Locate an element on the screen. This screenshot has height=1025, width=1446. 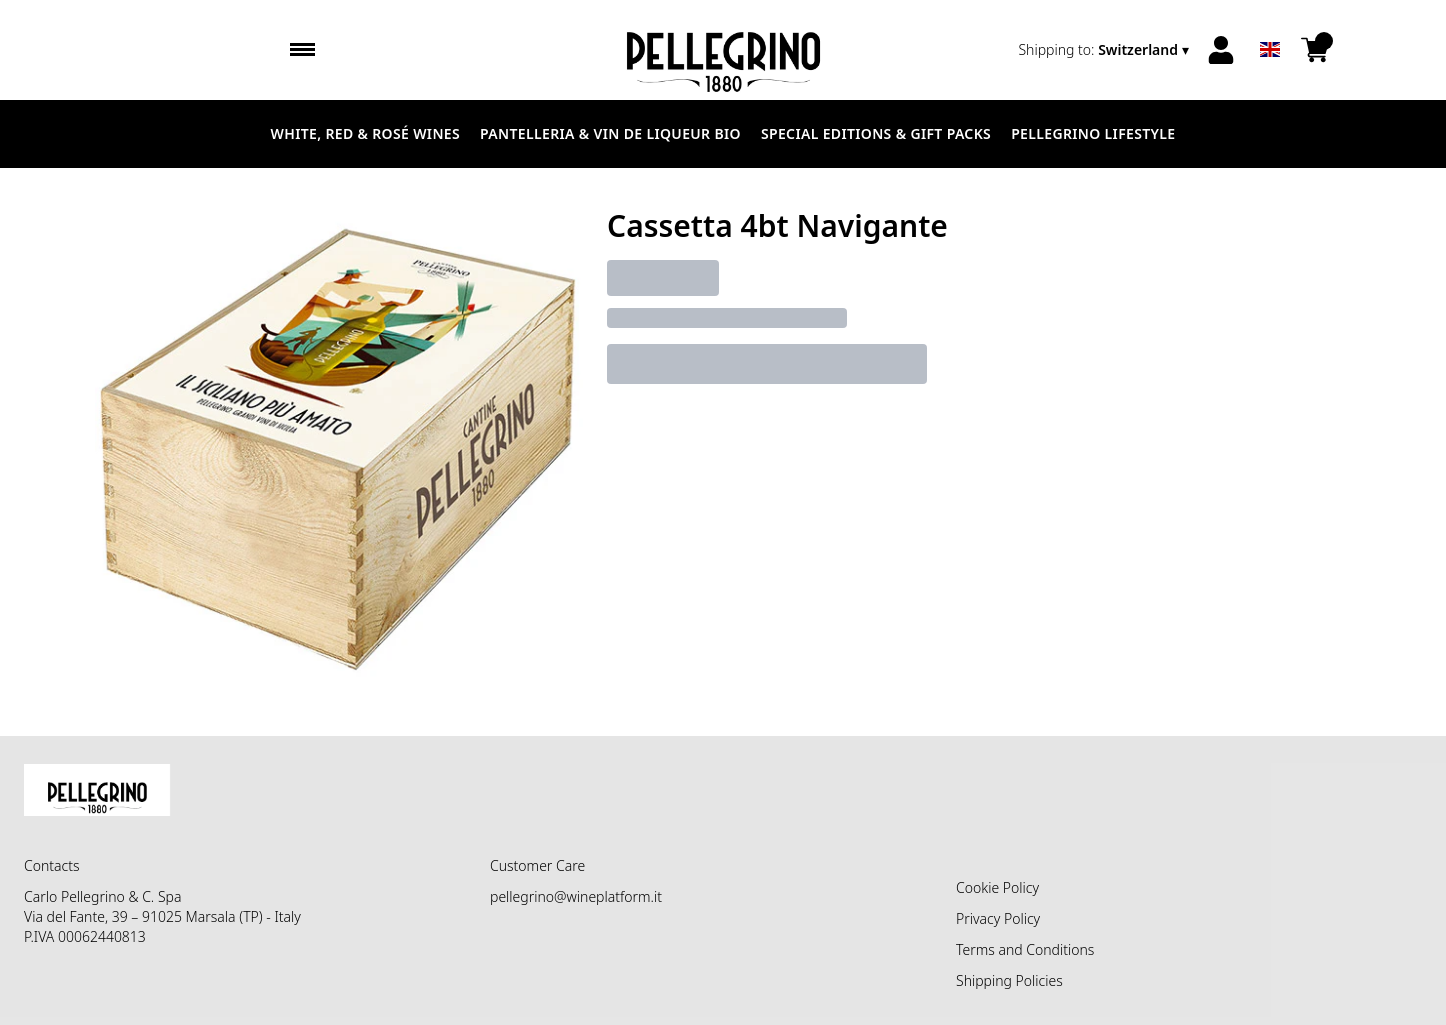
Special Editions & Gift Packs is located at coordinates (876, 133).